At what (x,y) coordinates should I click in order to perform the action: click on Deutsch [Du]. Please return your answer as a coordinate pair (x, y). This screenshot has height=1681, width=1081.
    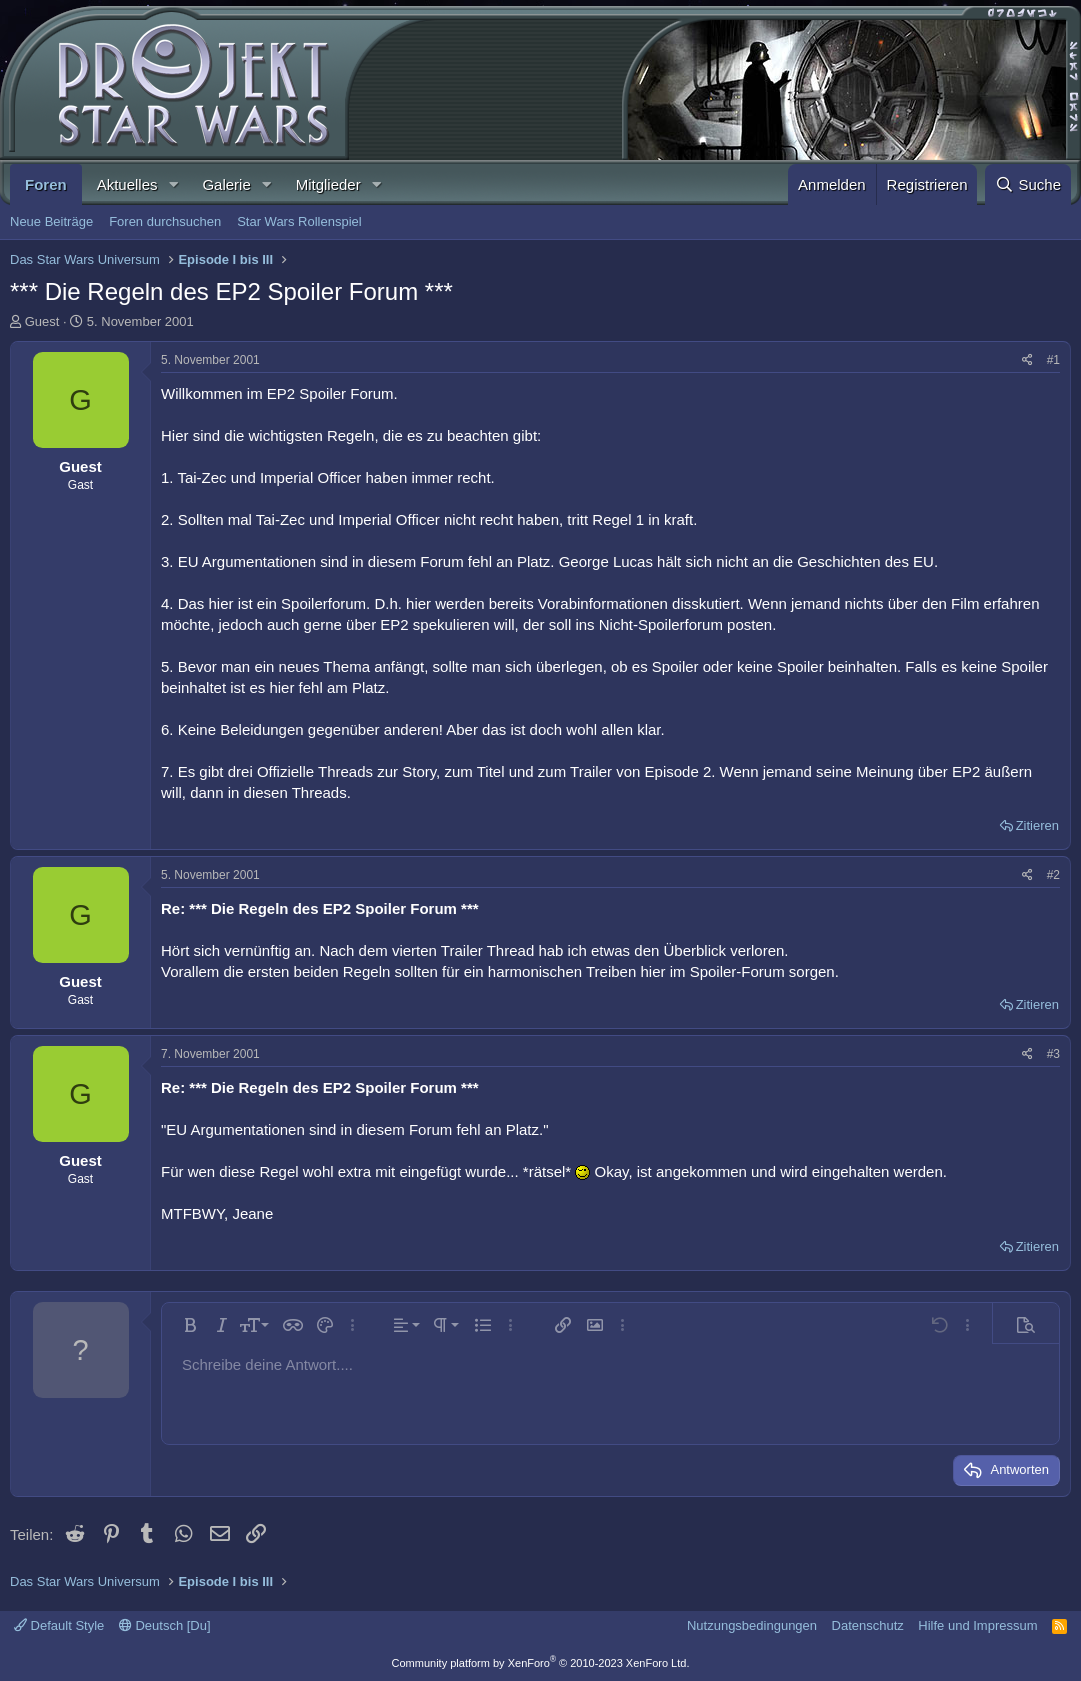
    Looking at the image, I should click on (165, 1625).